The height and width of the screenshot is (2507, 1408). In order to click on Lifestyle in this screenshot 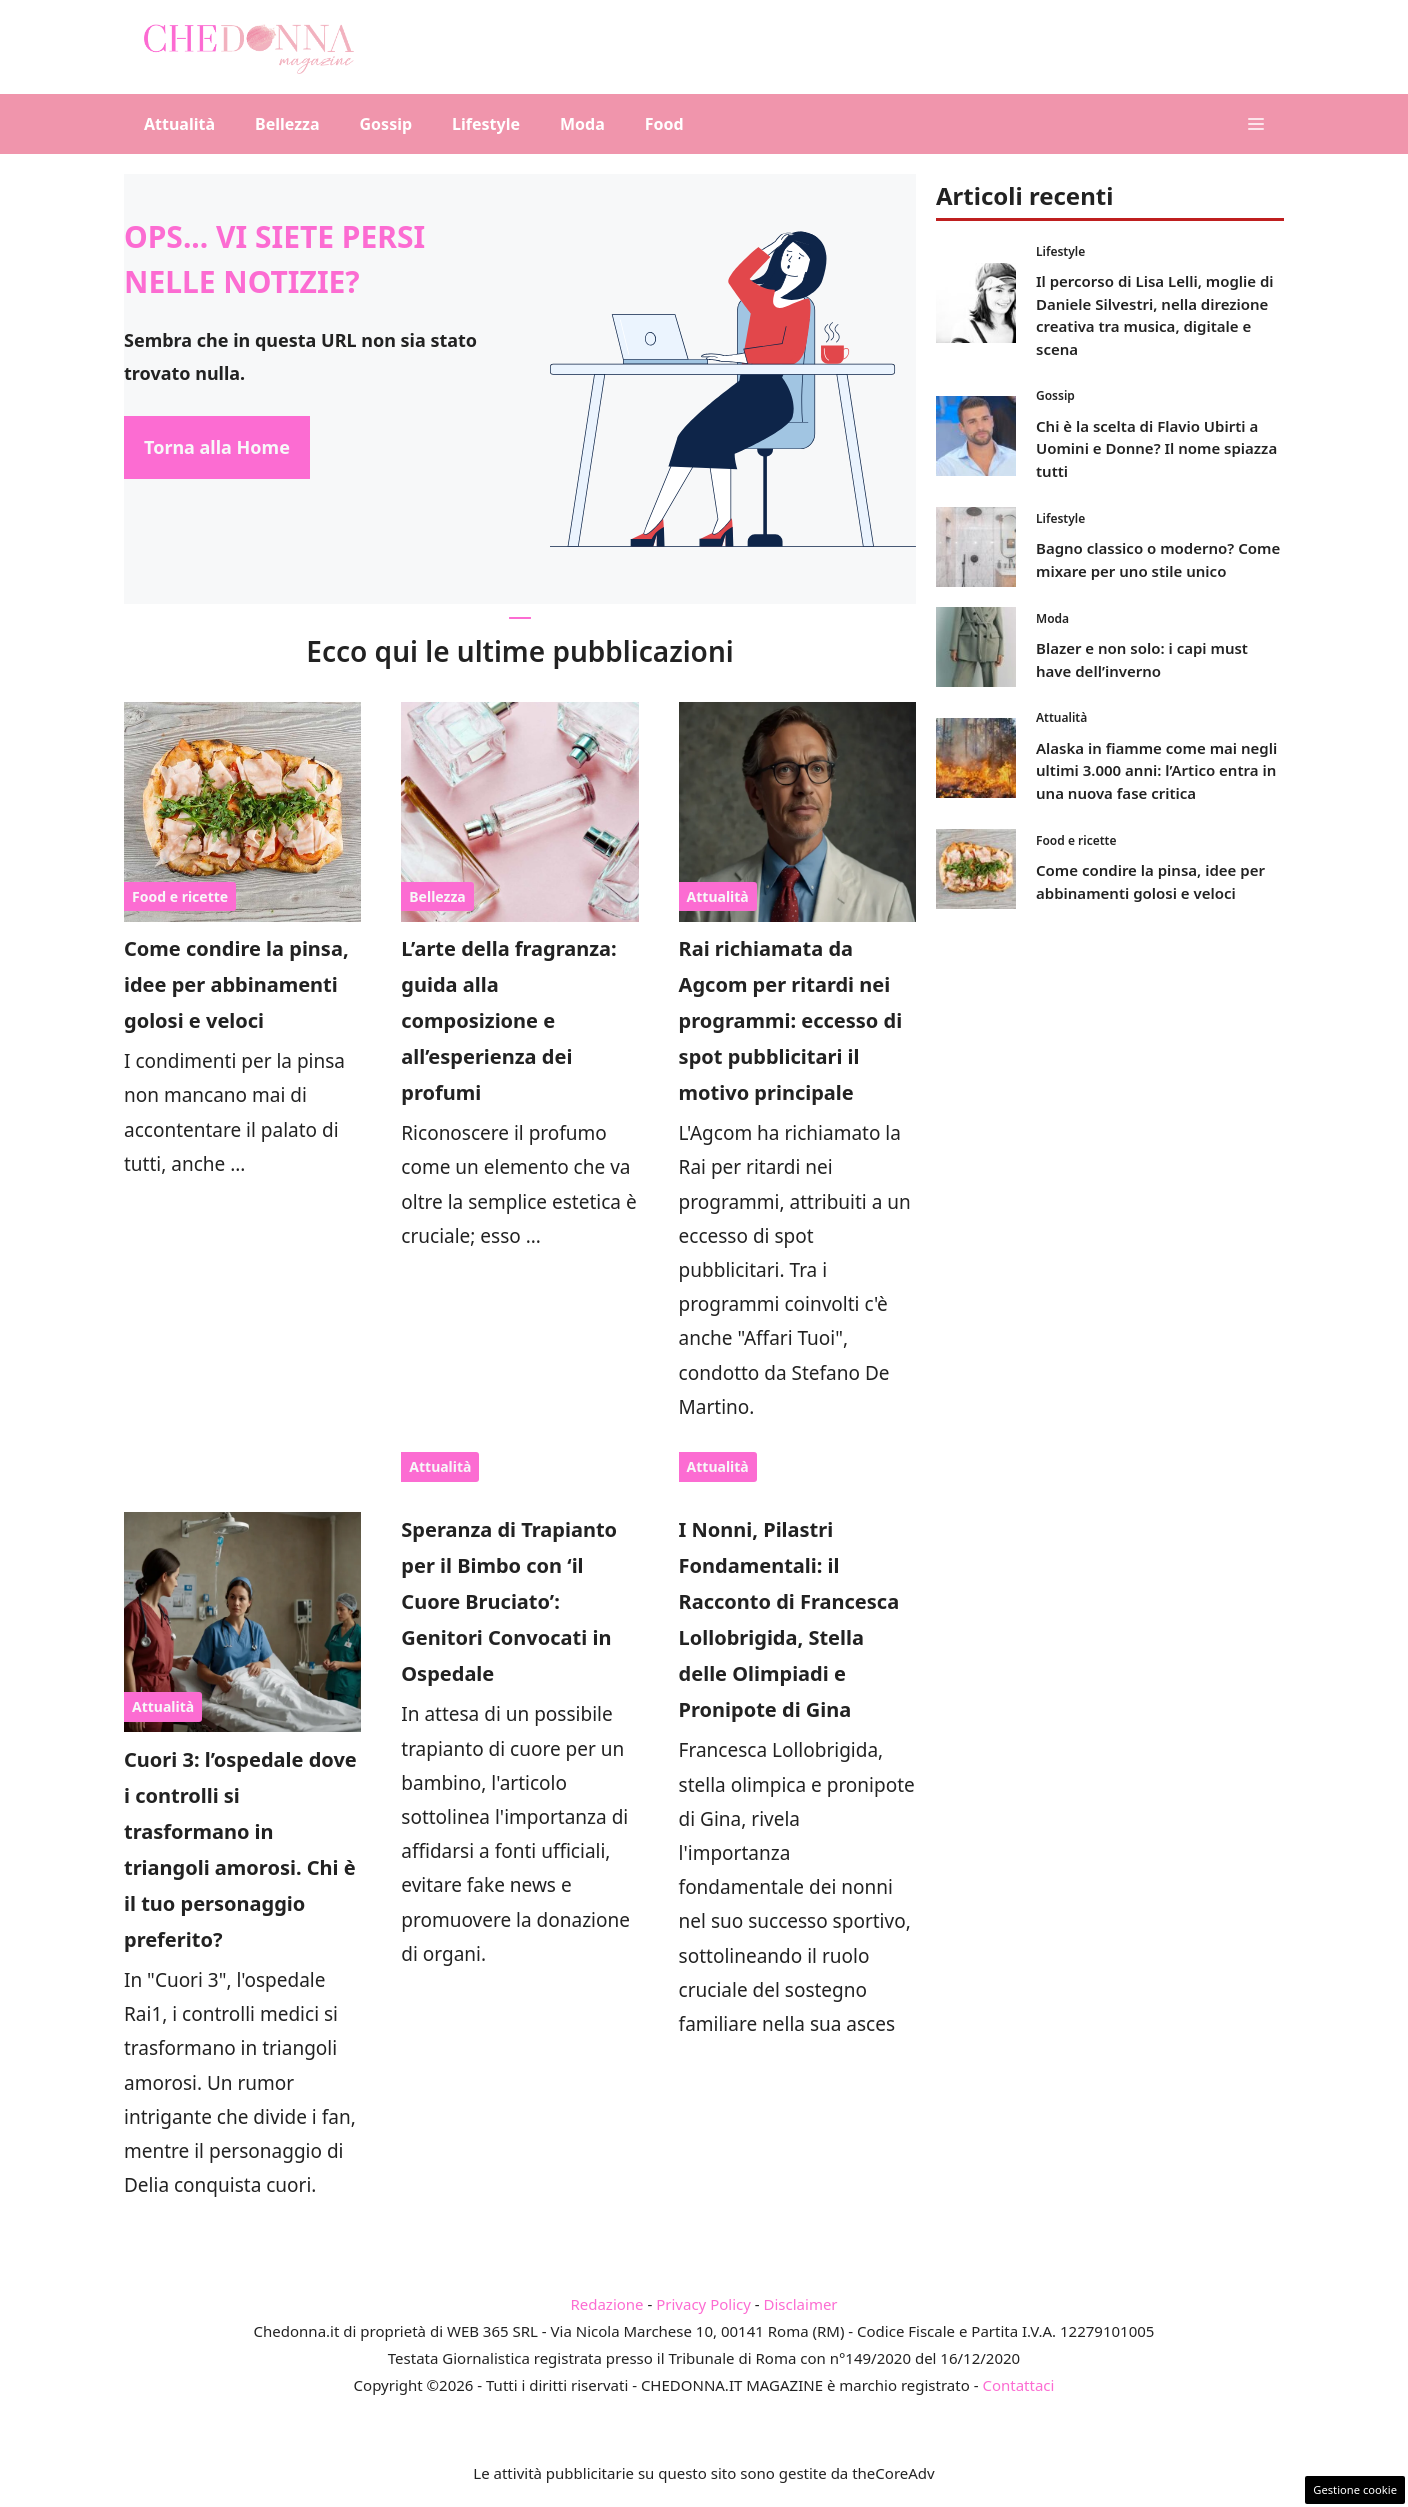, I will do `click(486, 124)`.